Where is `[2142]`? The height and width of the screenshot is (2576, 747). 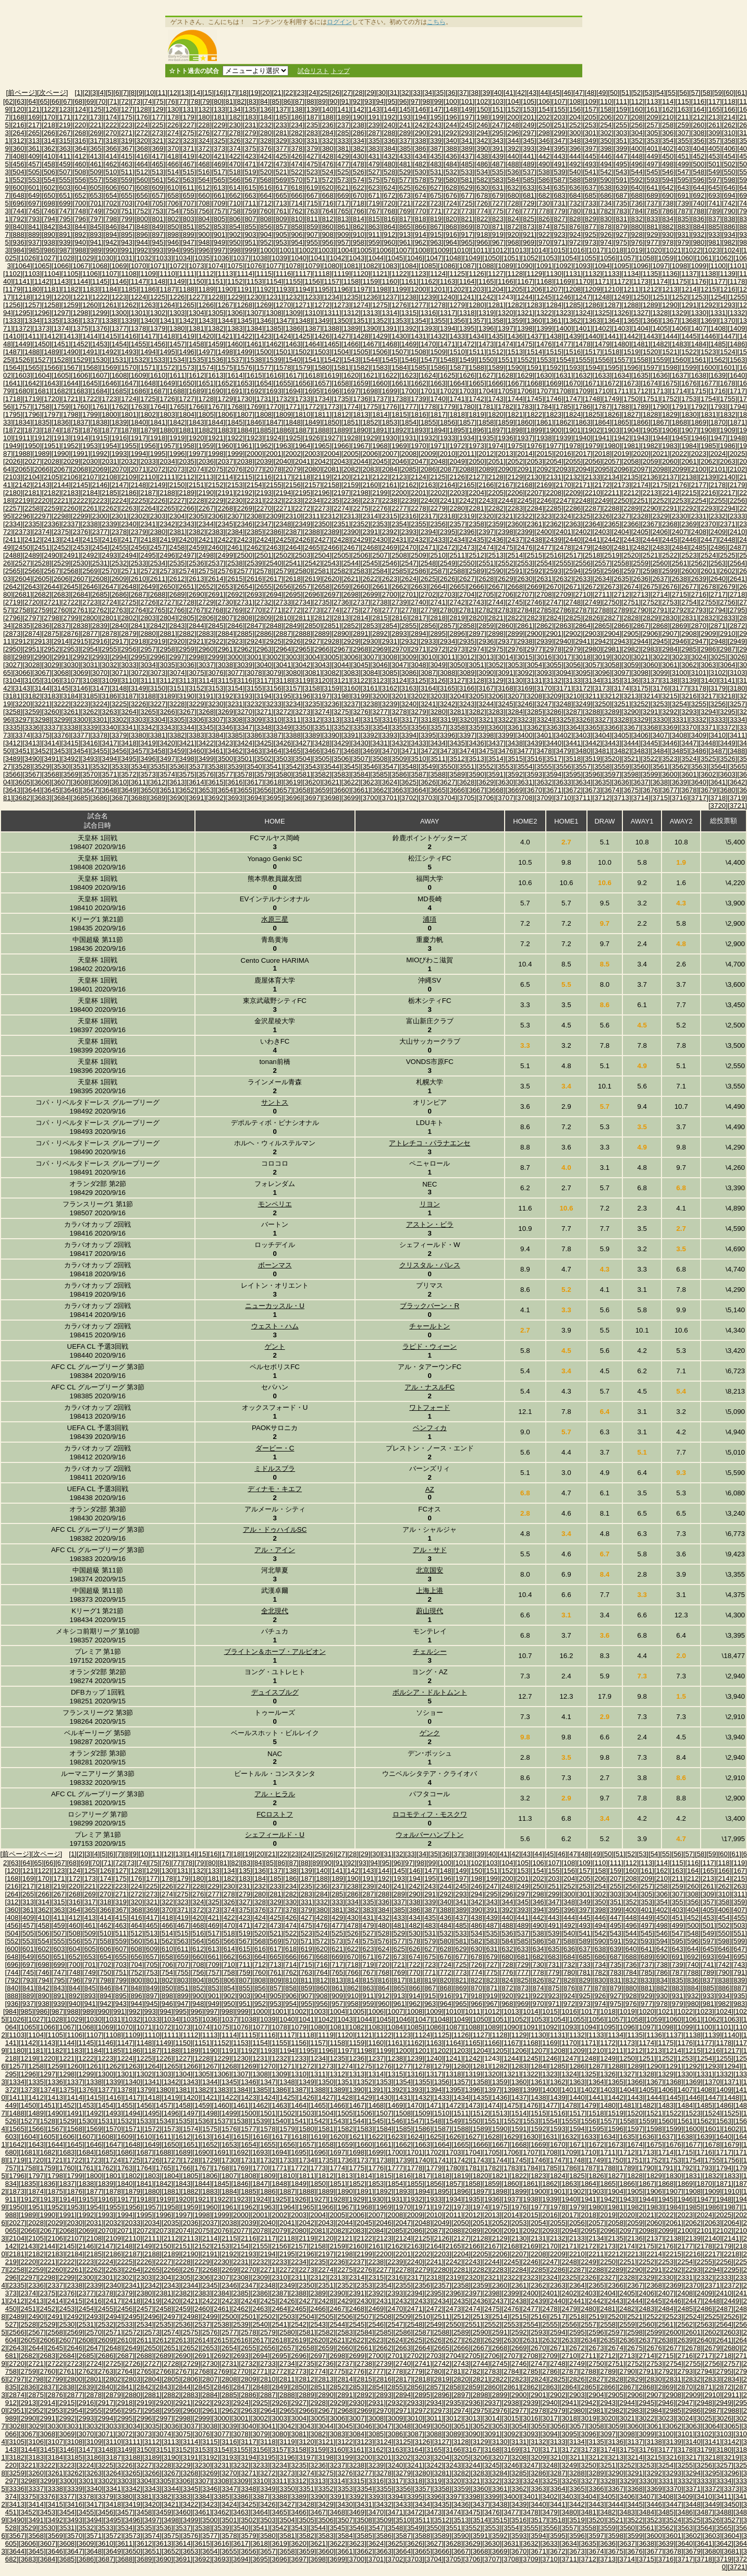
[2142] is located at coordinates (22, 485).